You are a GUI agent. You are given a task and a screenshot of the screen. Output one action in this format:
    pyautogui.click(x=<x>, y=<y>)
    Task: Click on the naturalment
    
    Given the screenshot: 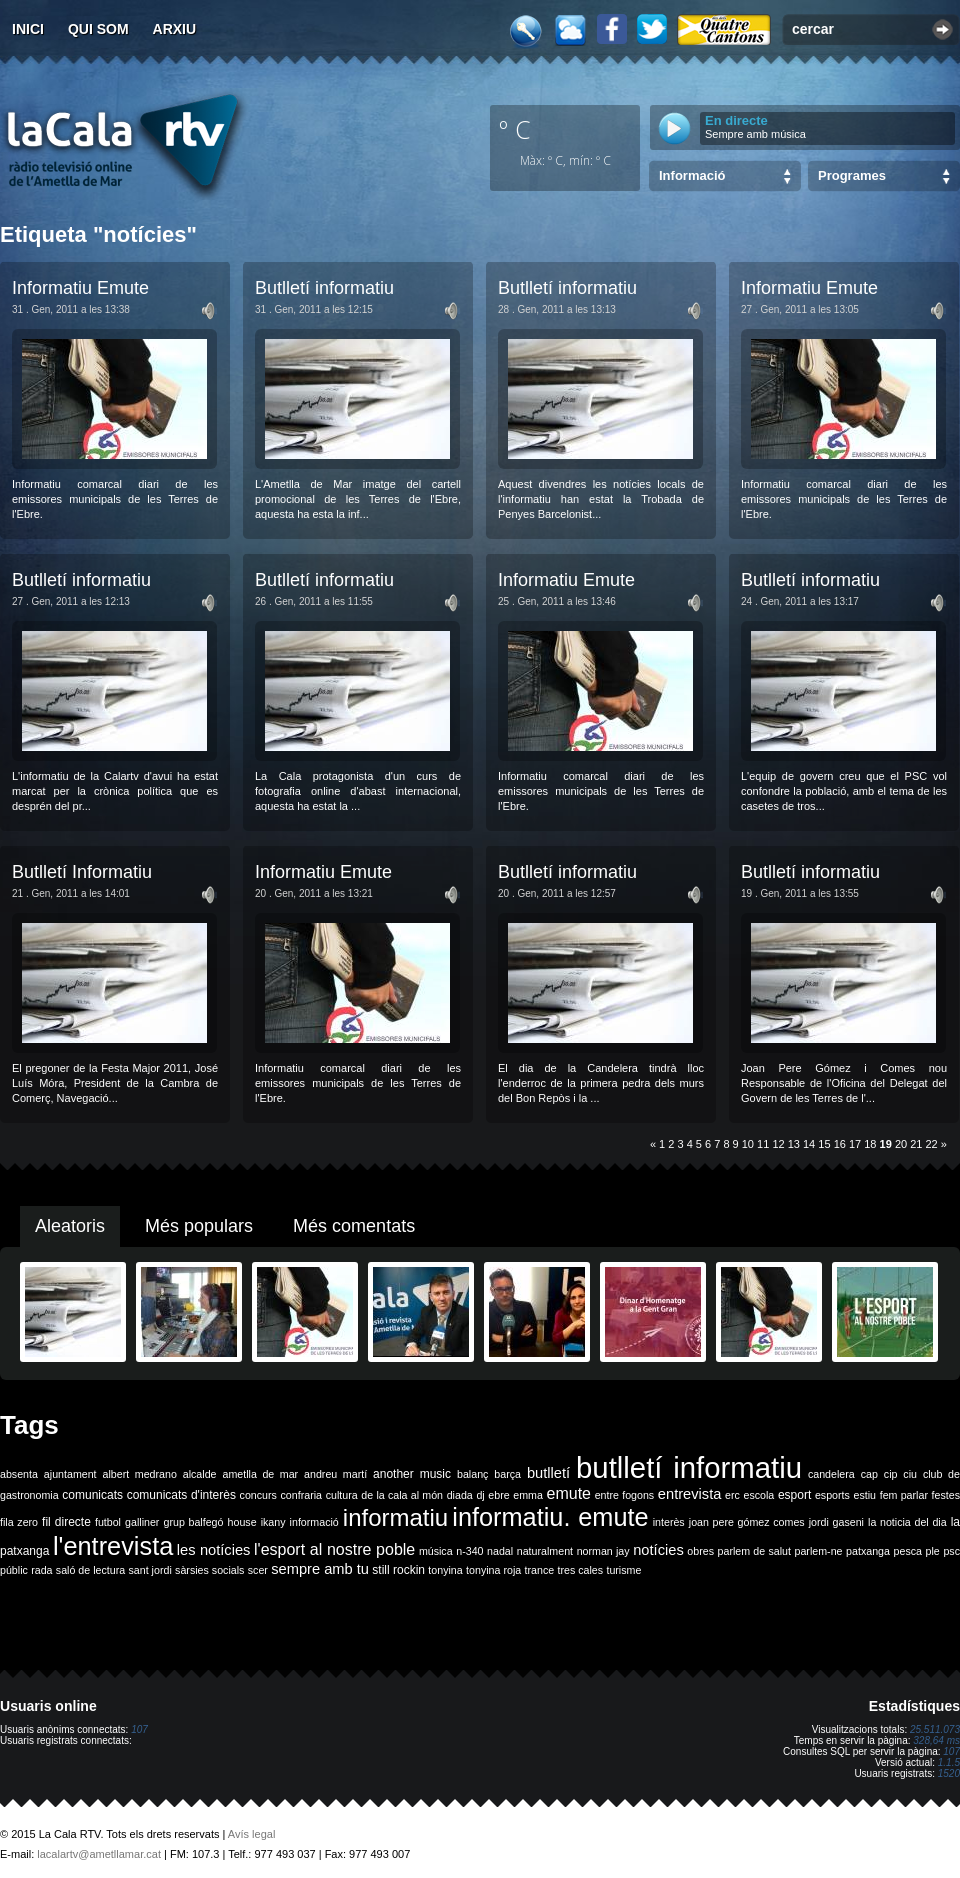 What is the action you would take?
    pyautogui.click(x=545, y=1551)
    